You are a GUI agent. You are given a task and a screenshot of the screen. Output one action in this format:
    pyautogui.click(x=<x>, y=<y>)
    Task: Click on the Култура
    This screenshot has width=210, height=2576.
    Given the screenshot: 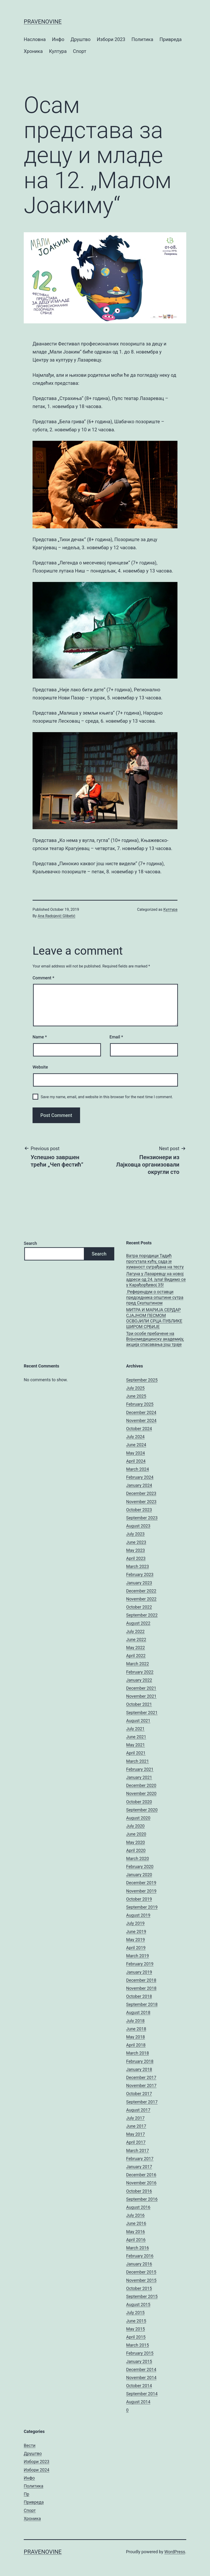 What is the action you would take?
    pyautogui.click(x=58, y=51)
    